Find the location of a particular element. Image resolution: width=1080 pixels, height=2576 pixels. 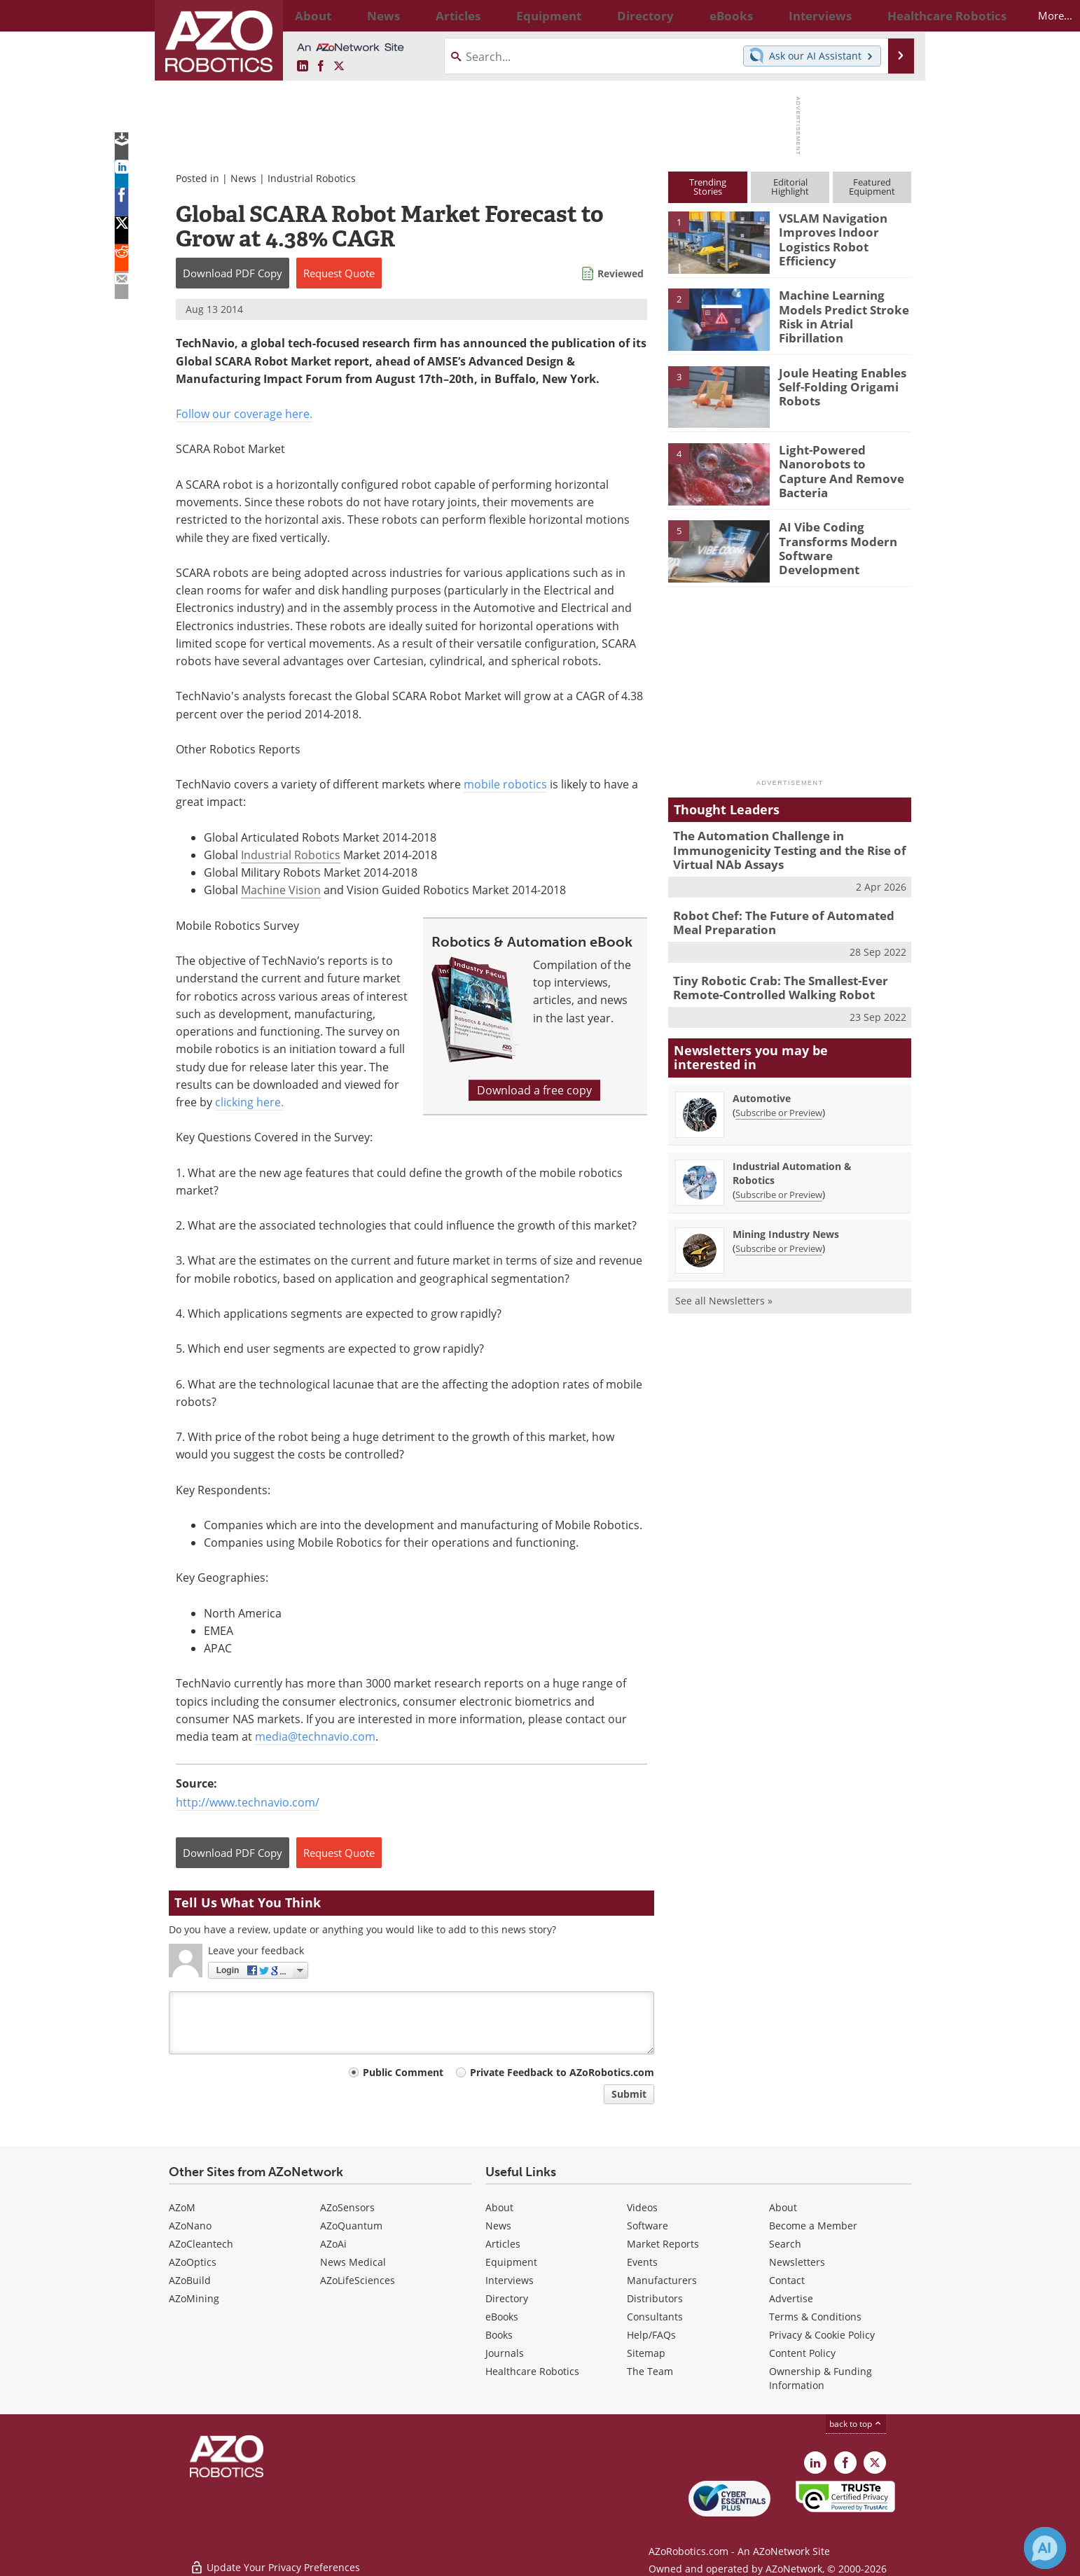

EditorialHighlight is located at coordinates (790, 186).